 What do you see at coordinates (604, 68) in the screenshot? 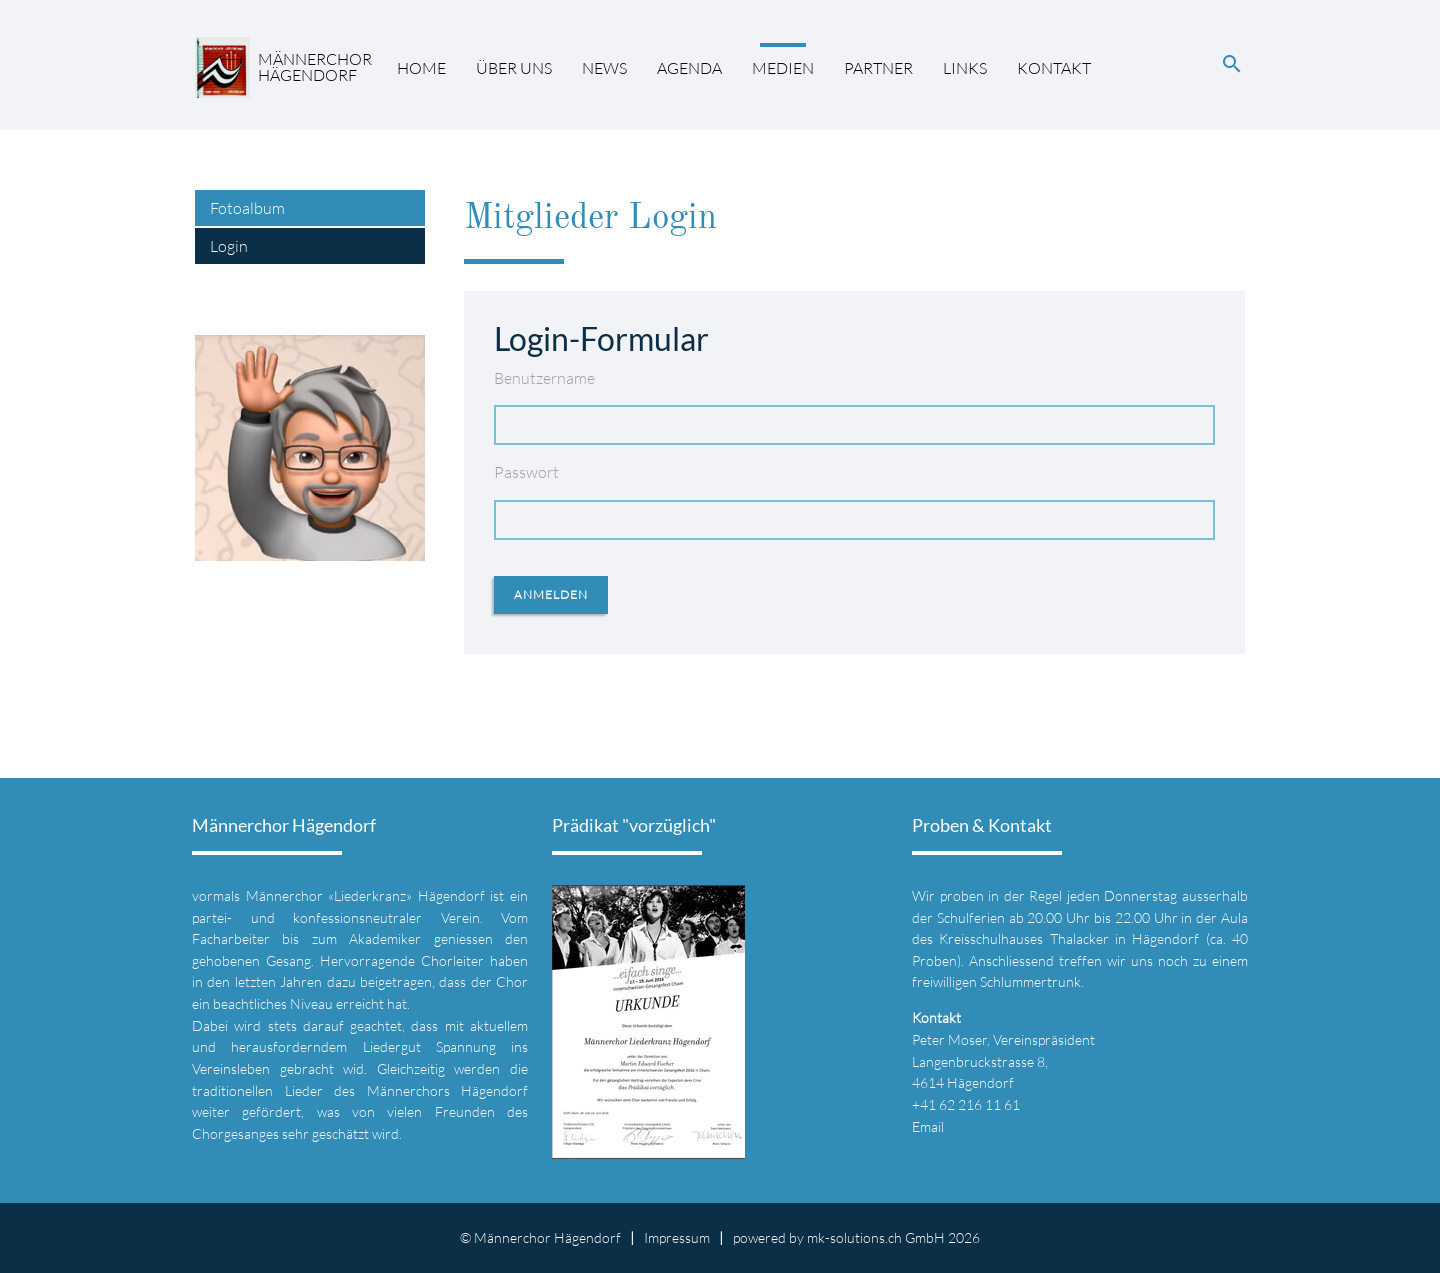
I see `News` at bounding box center [604, 68].